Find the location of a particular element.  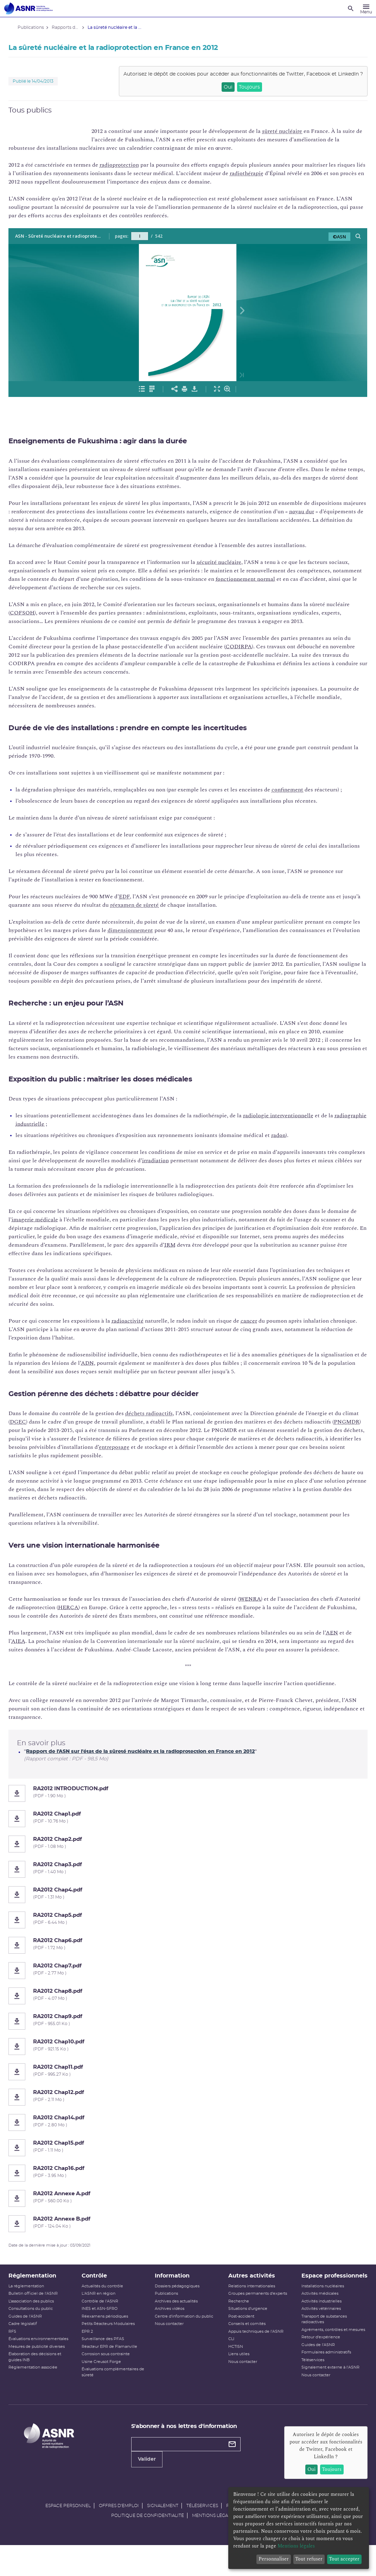

Actualités du contrôle is located at coordinates (108, 2303).